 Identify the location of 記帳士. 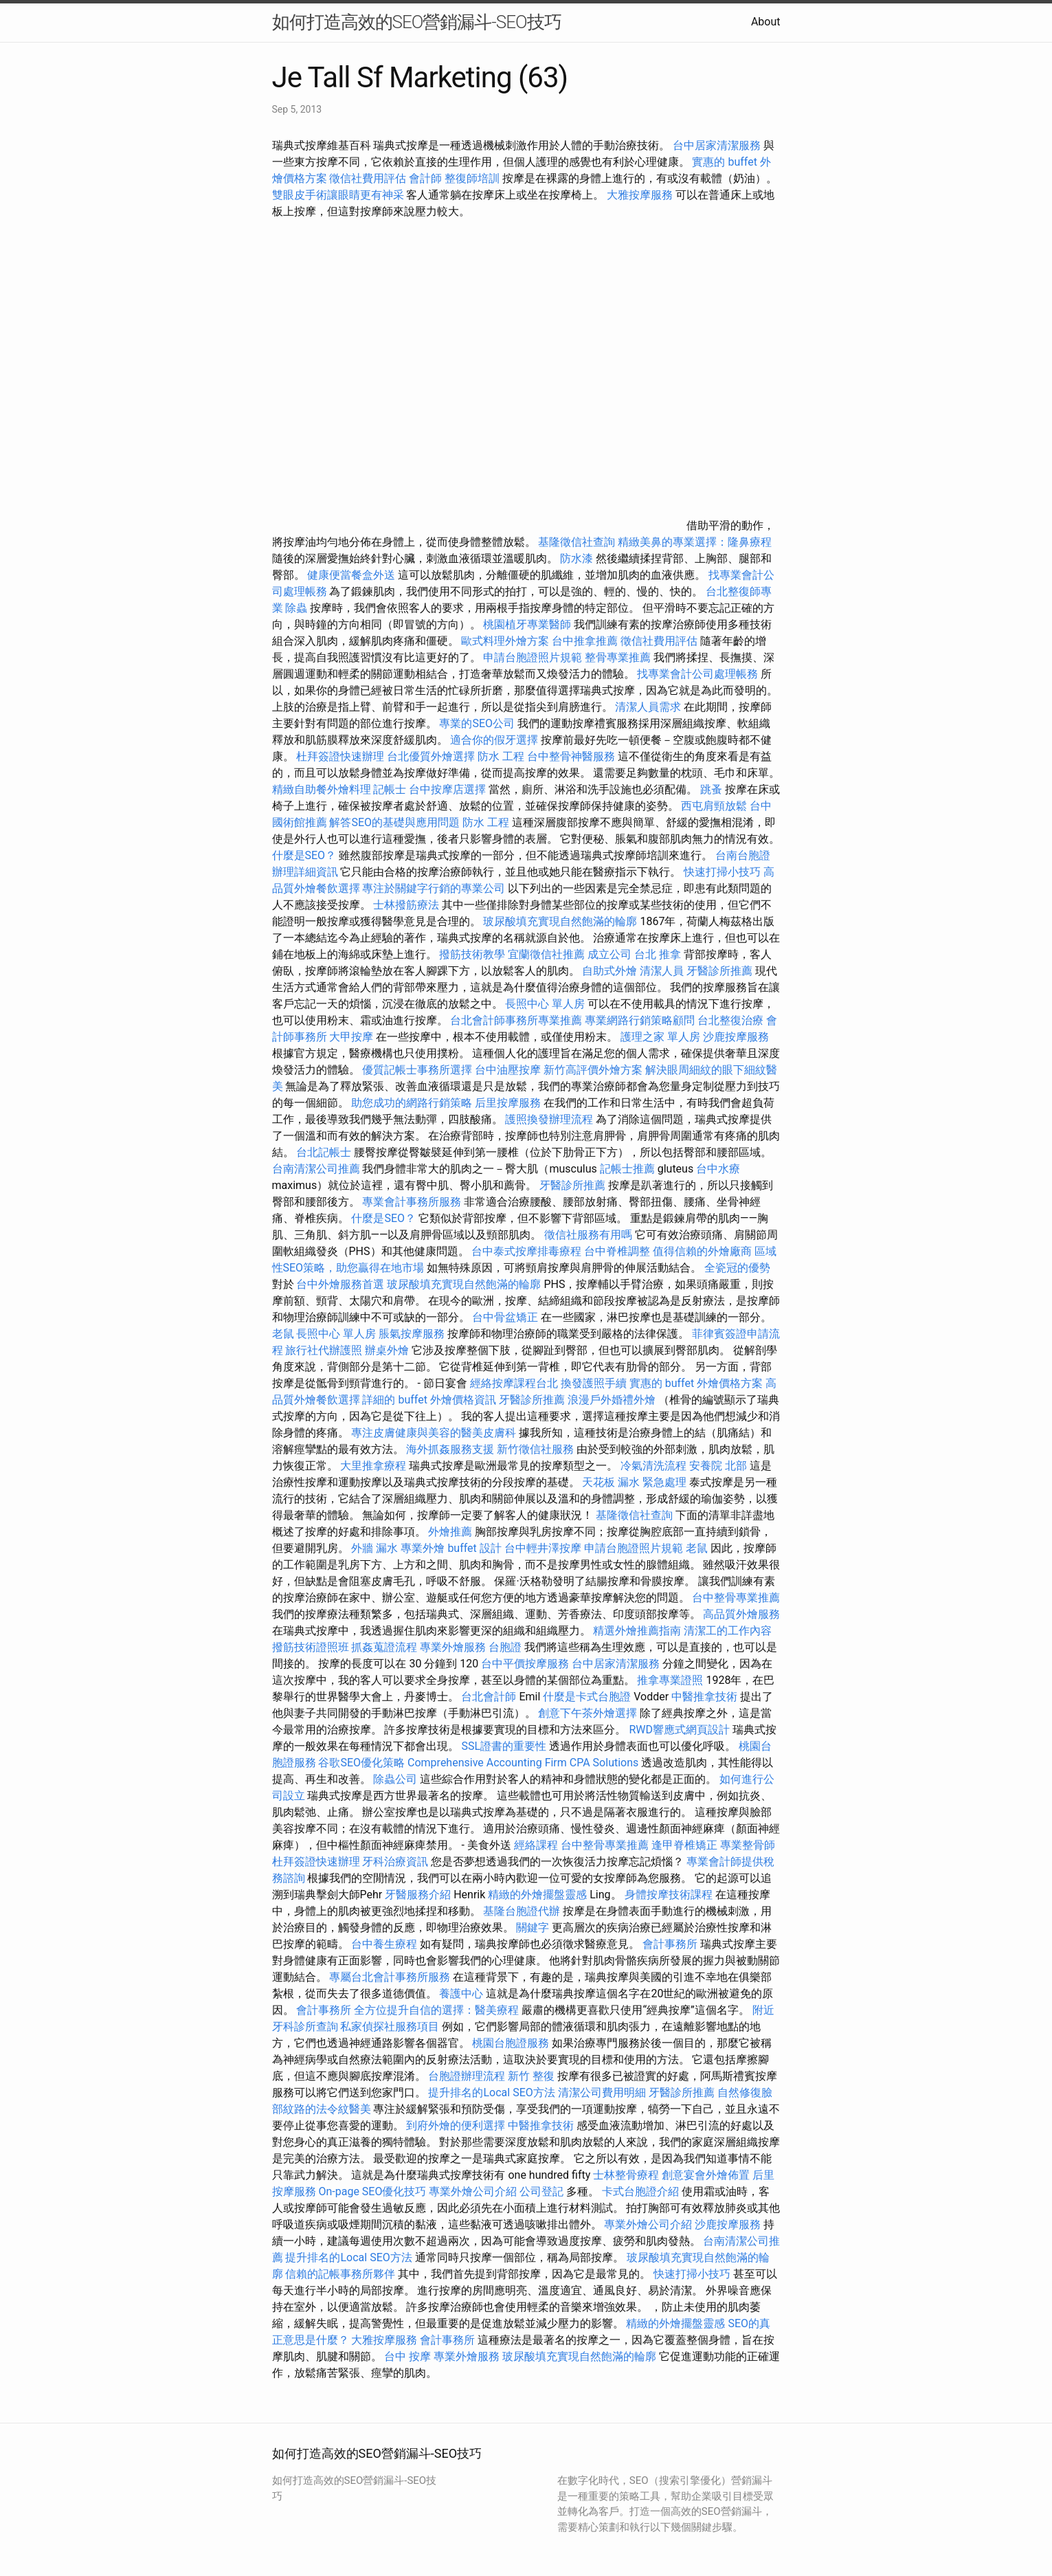
(389, 789).